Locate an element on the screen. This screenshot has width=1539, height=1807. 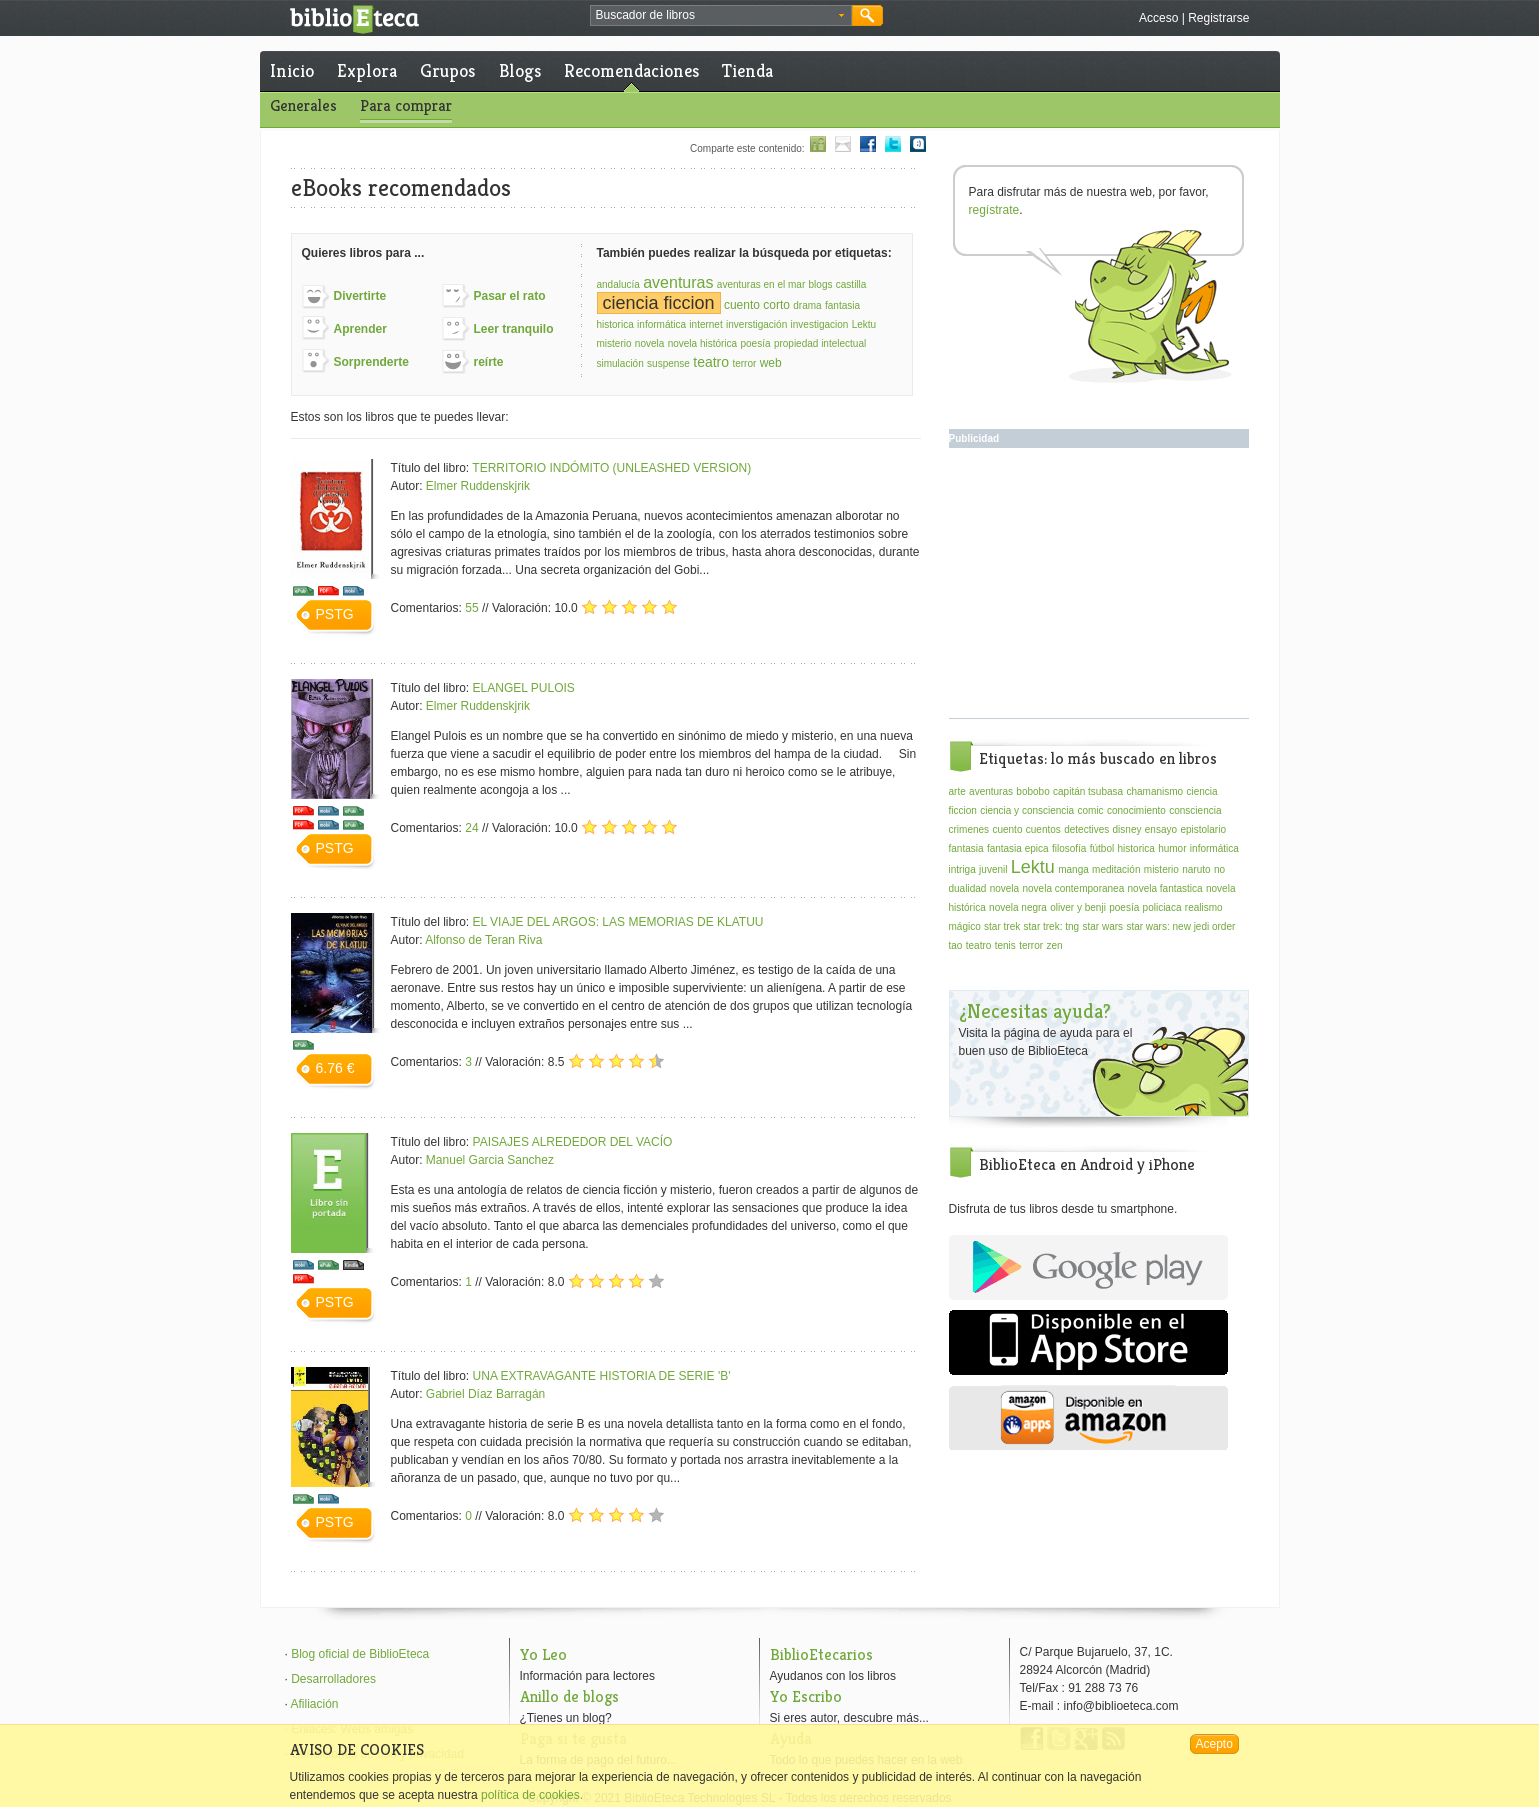
consciencia is located at coordinates (1195, 810).